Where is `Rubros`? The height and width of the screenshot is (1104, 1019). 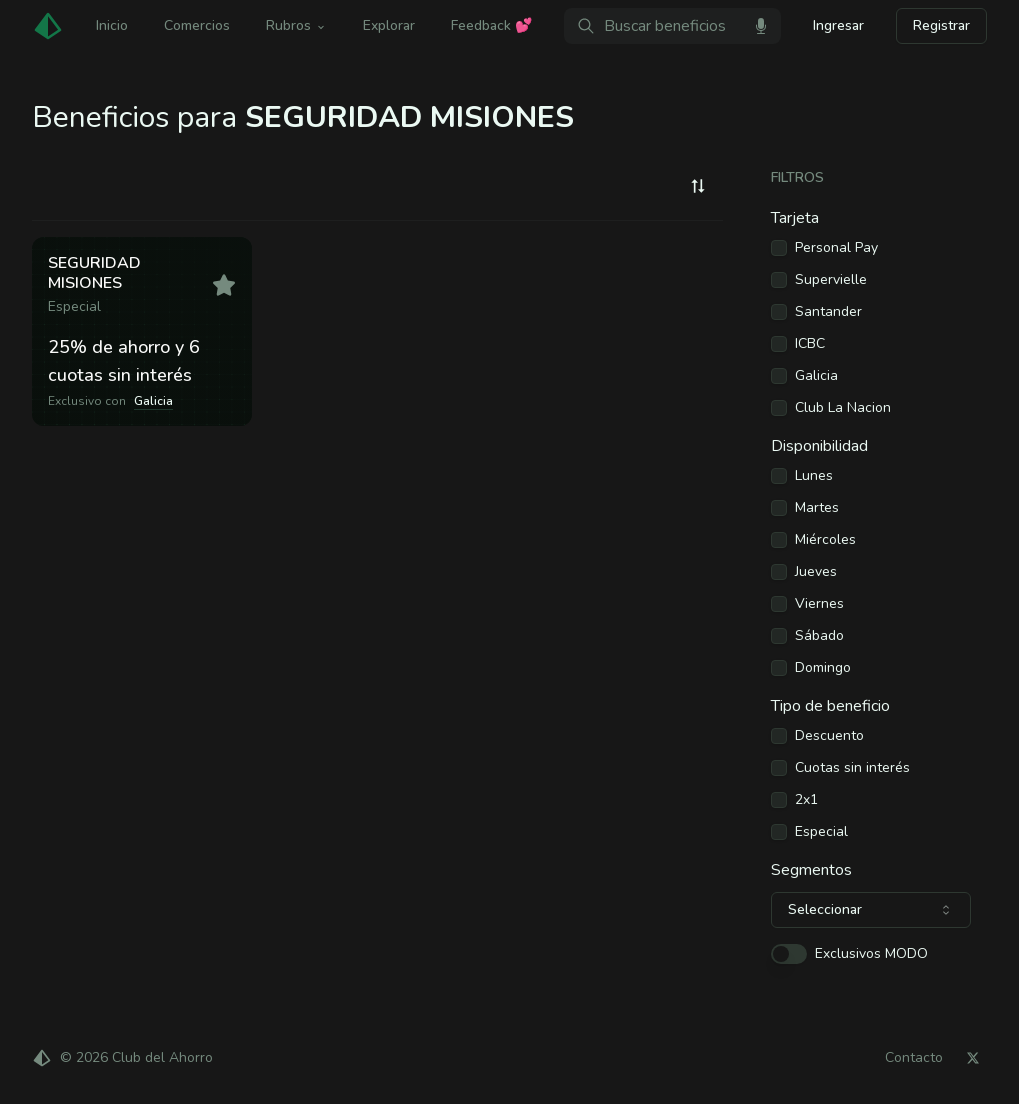
Rubros is located at coordinates (296, 25).